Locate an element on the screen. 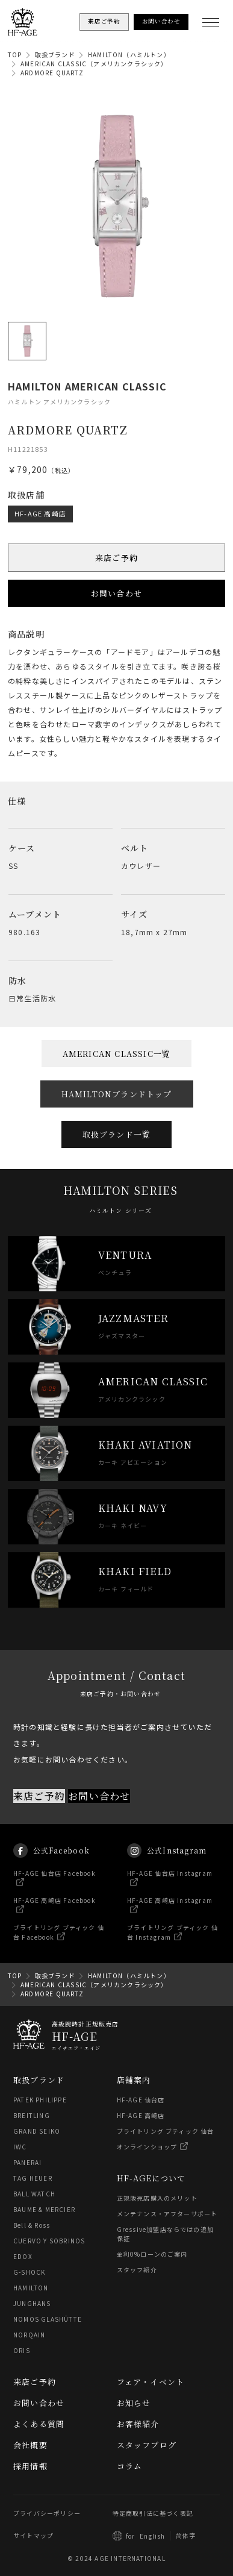 Image resolution: width=233 pixels, height=2576 pixels. プライバシーポリシー is located at coordinates (47, 2513).